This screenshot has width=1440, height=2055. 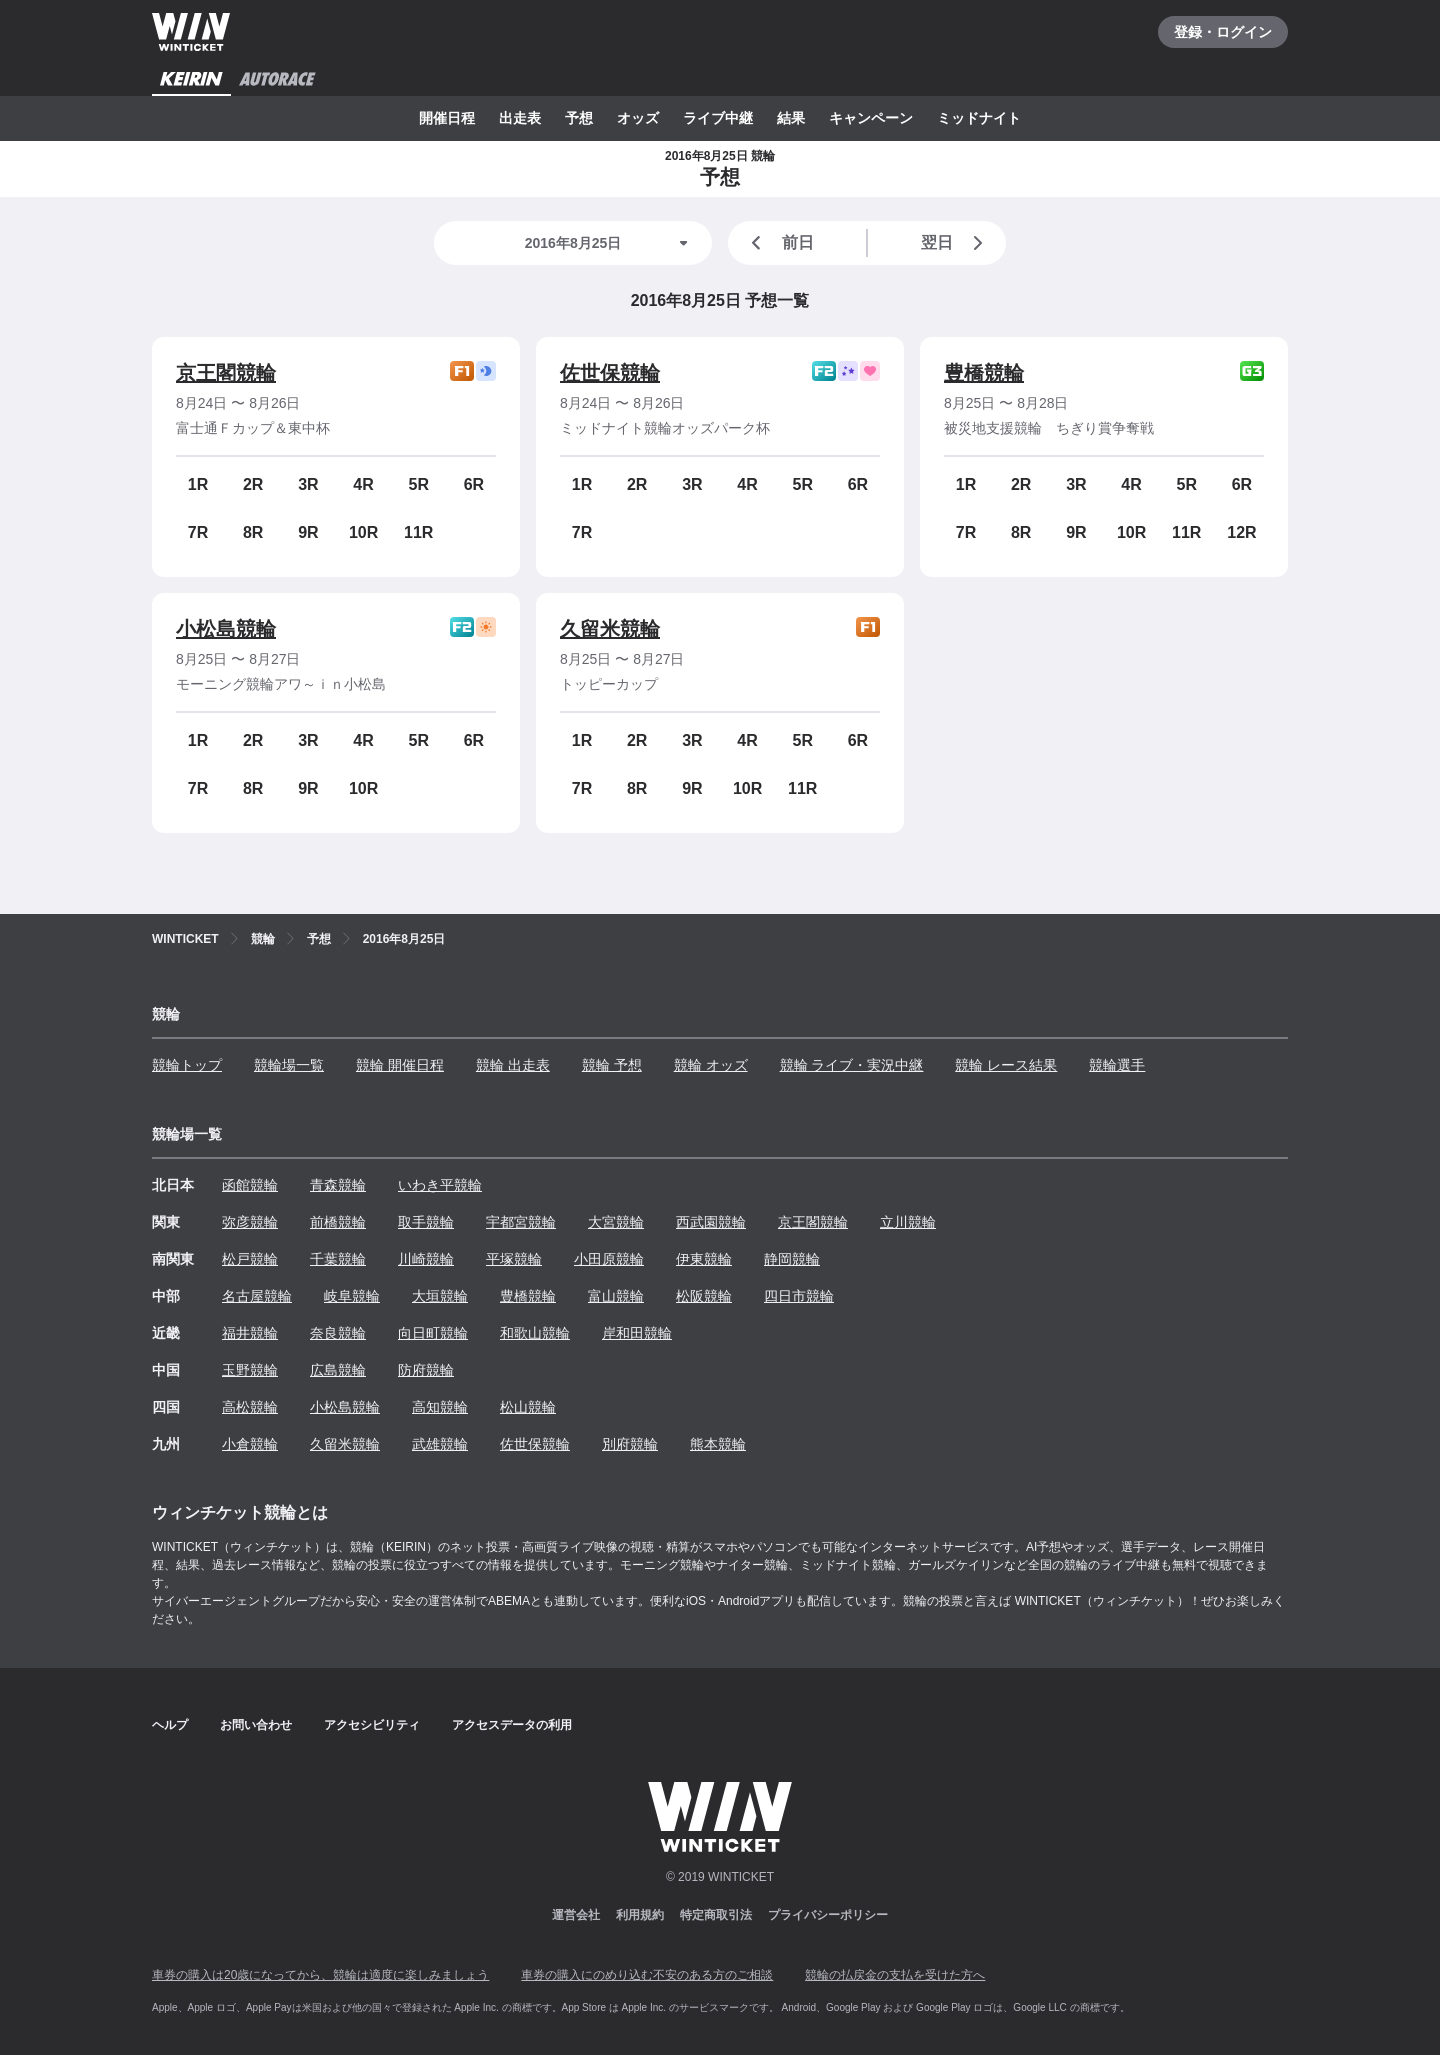 What do you see at coordinates (609, 1259) in the screenshot?
I see `小田原競輪` at bounding box center [609, 1259].